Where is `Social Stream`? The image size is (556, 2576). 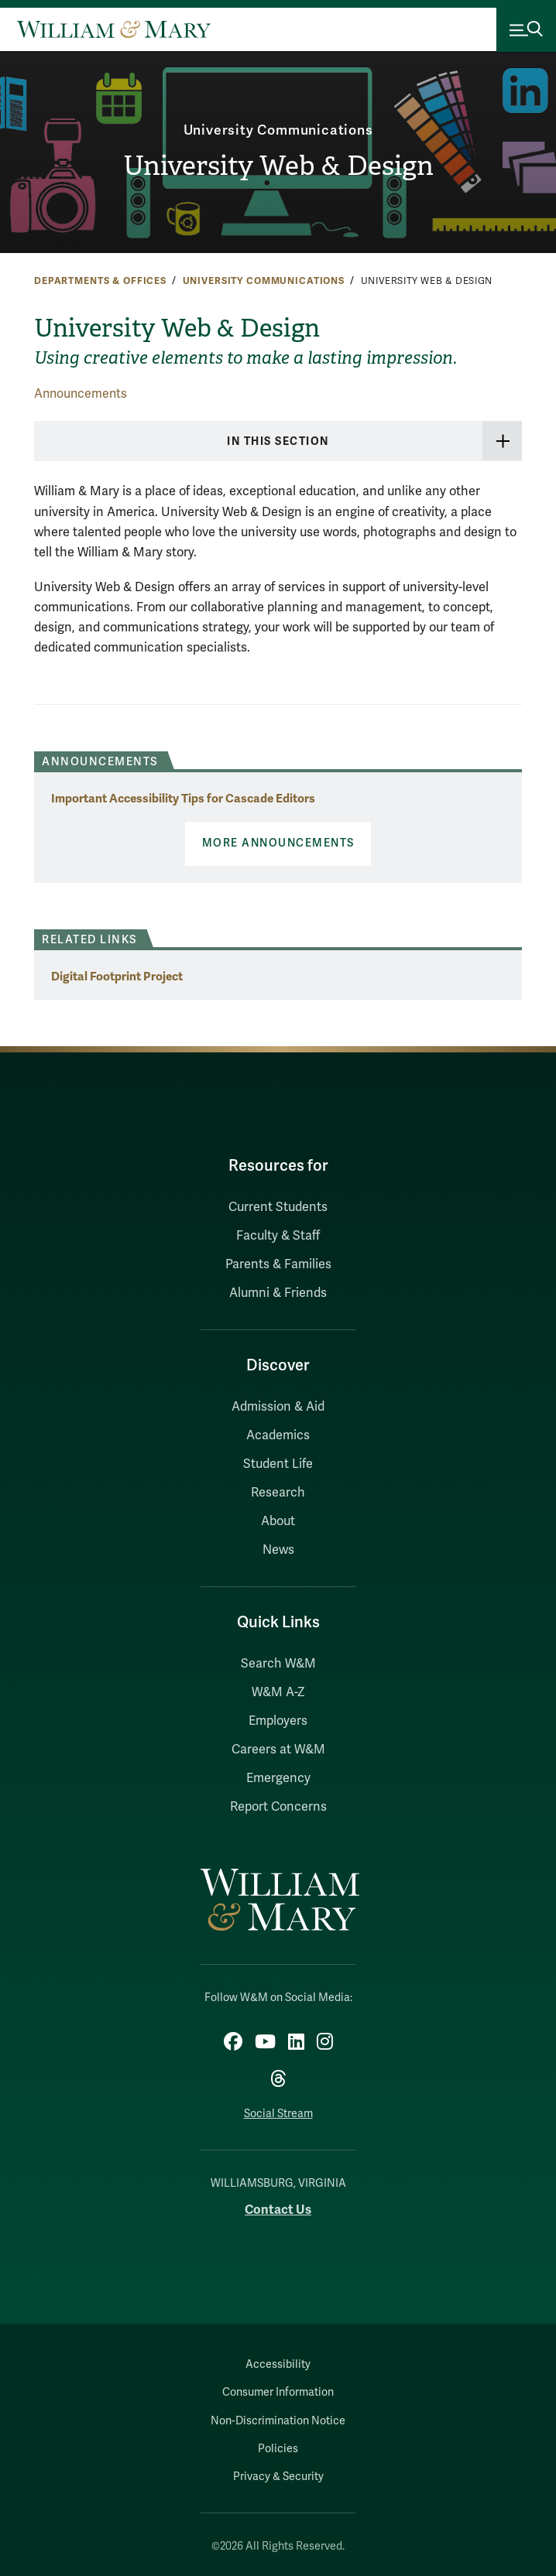
Social Stream is located at coordinates (278, 2113).